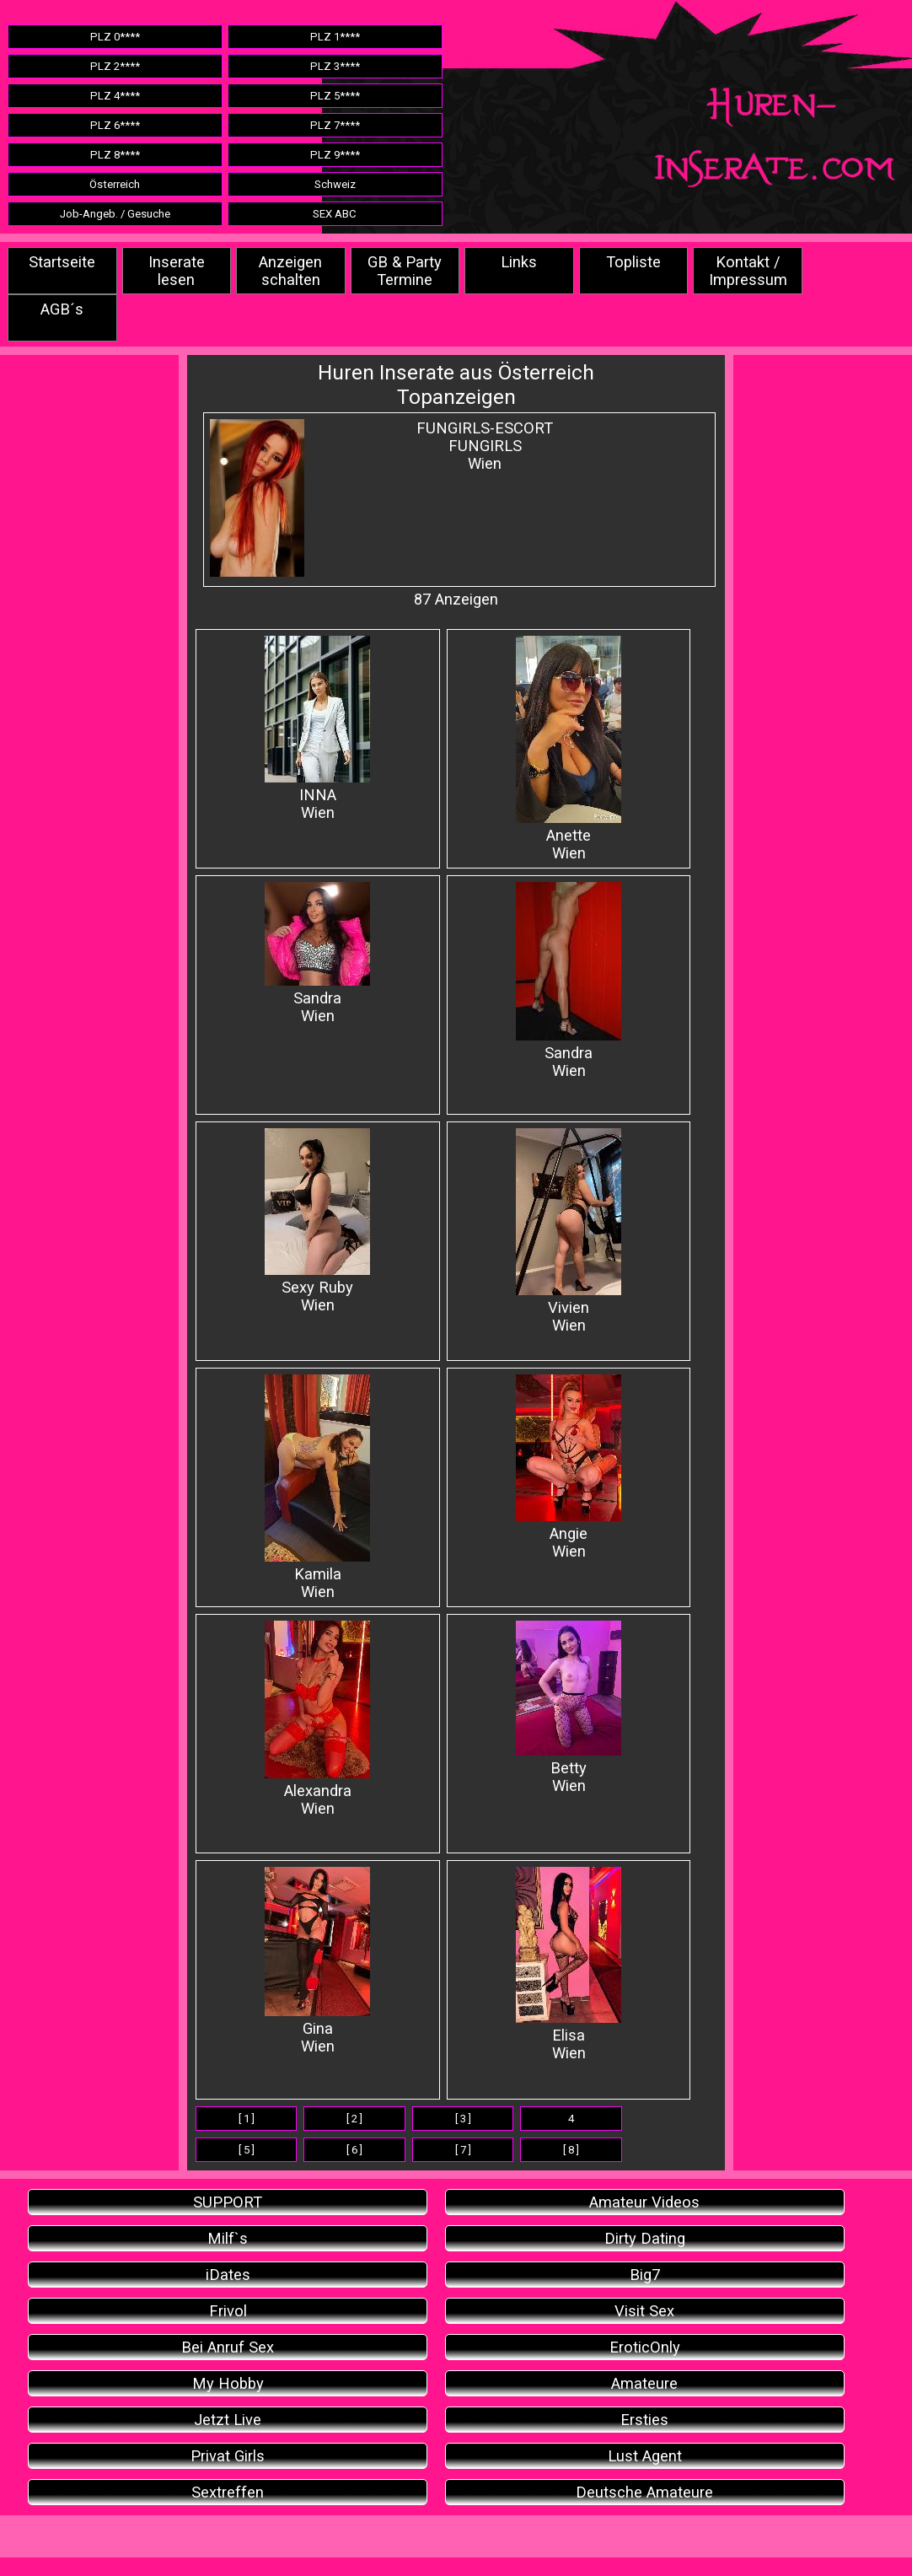  Describe the element at coordinates (115, 66) in the screenshot. I see `PLZ 2****` at that location.